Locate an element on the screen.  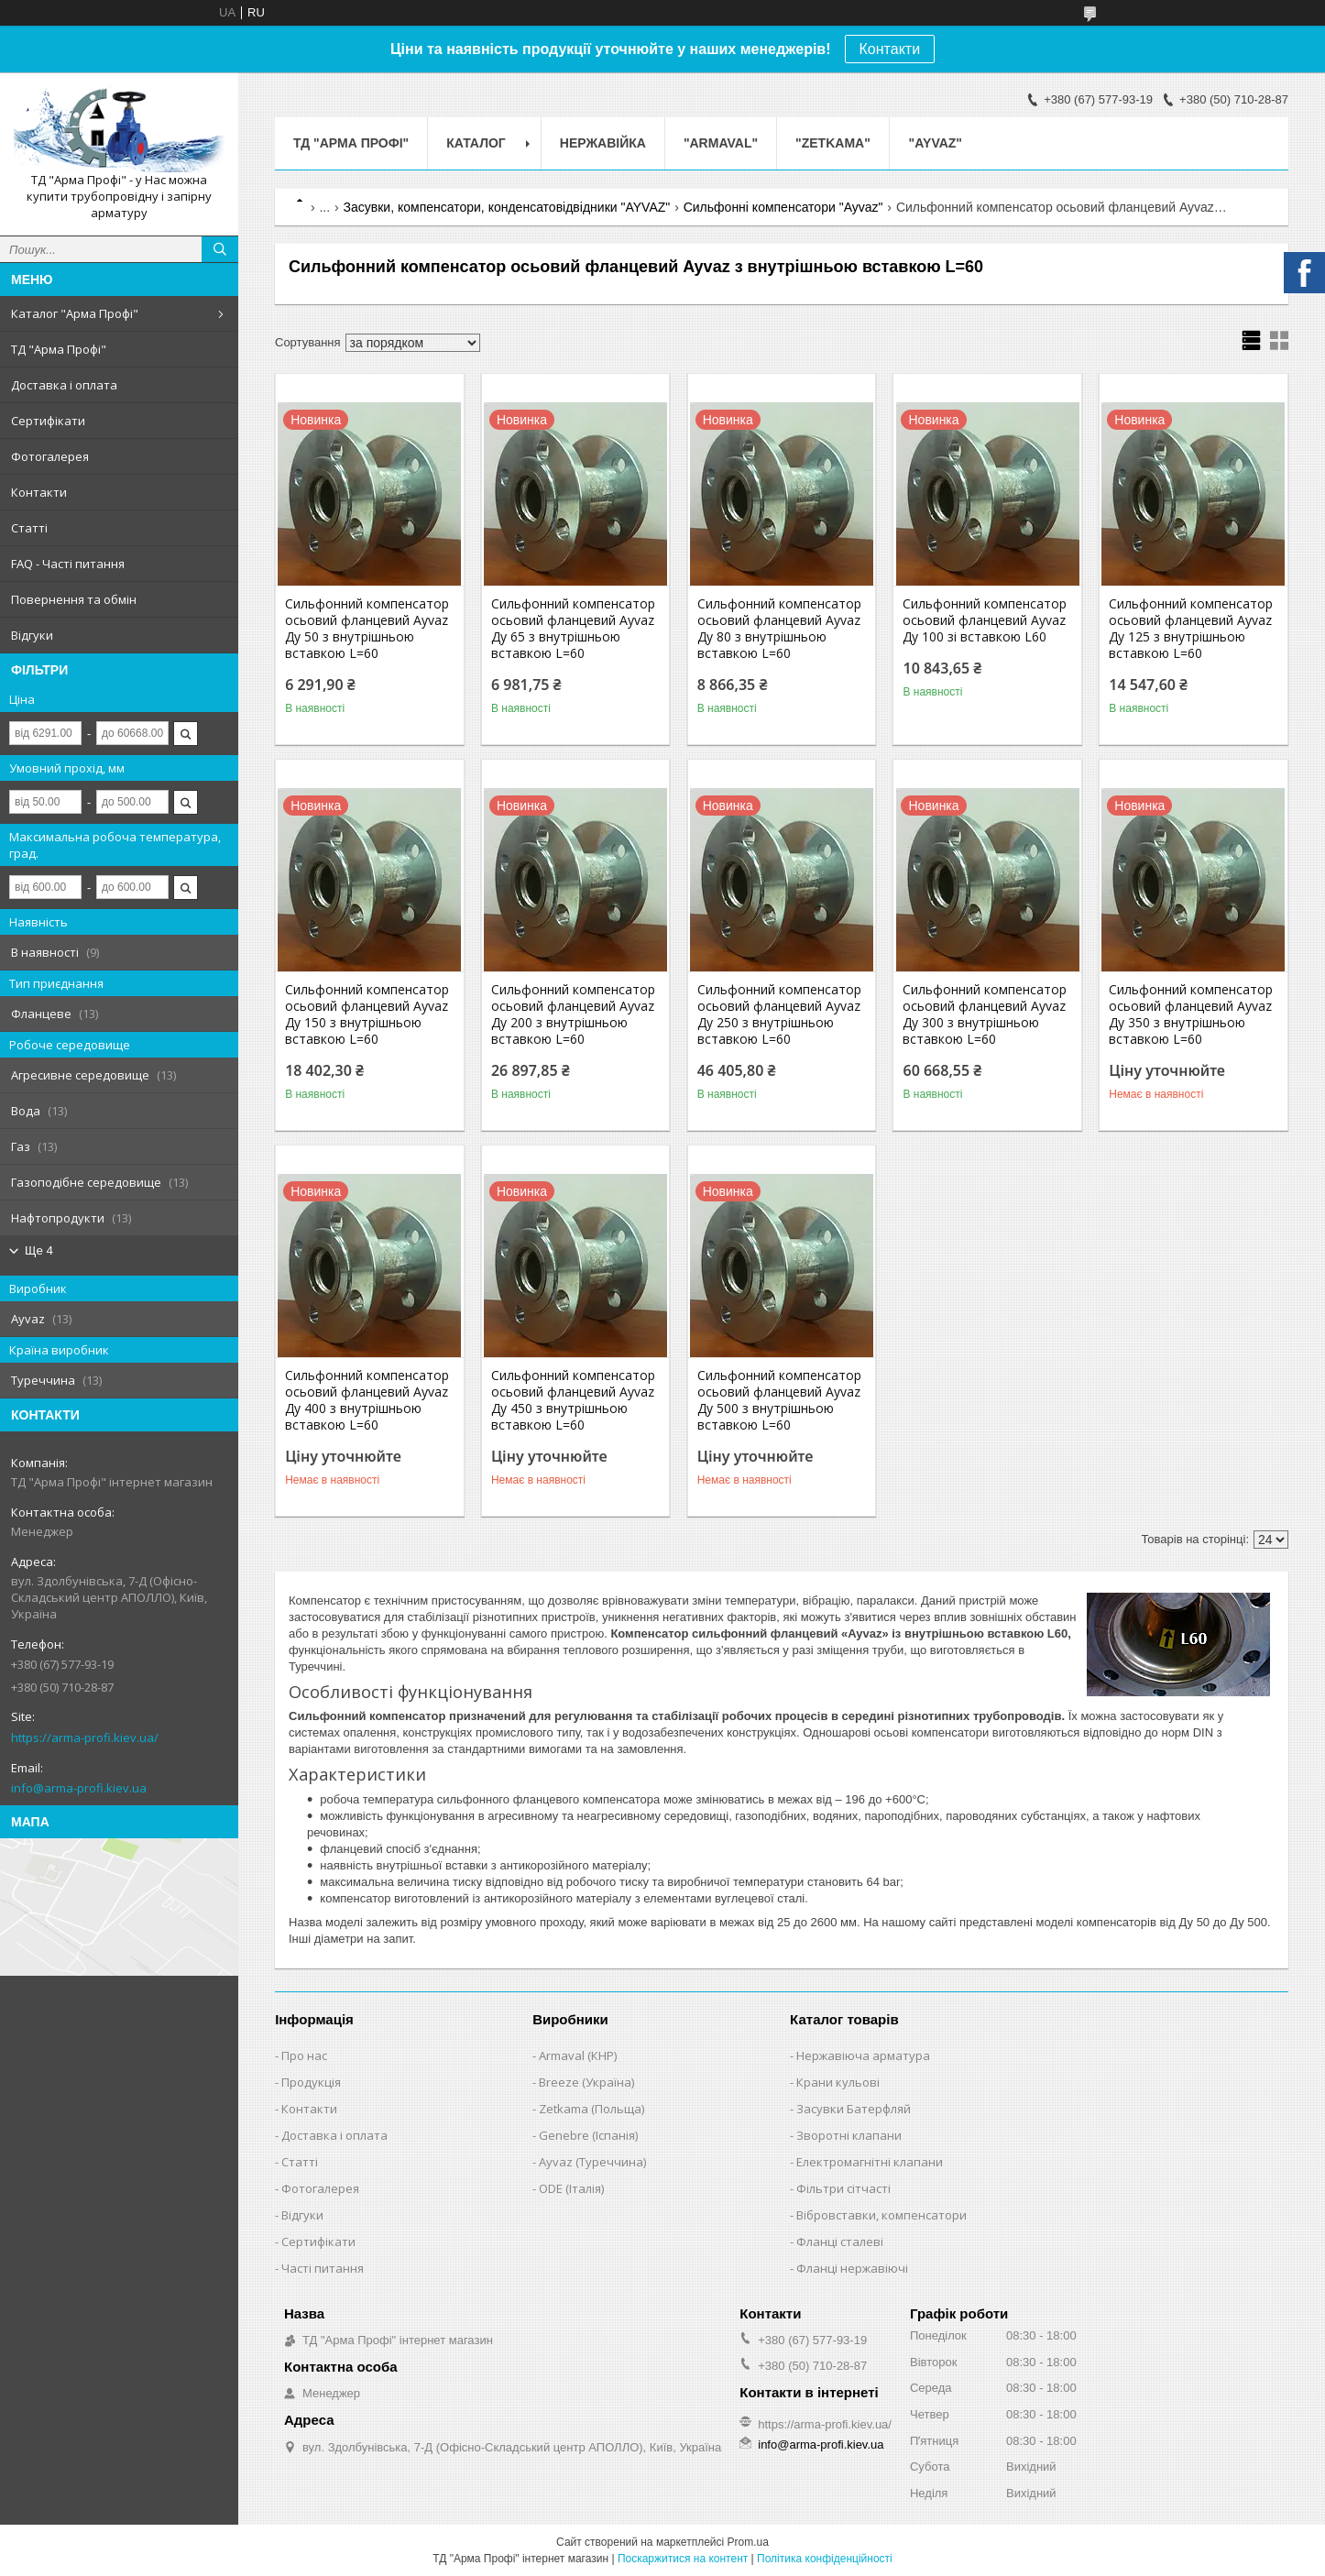
https://arma-profi.kiev.ua/ is located at coordinates (85, 1737).